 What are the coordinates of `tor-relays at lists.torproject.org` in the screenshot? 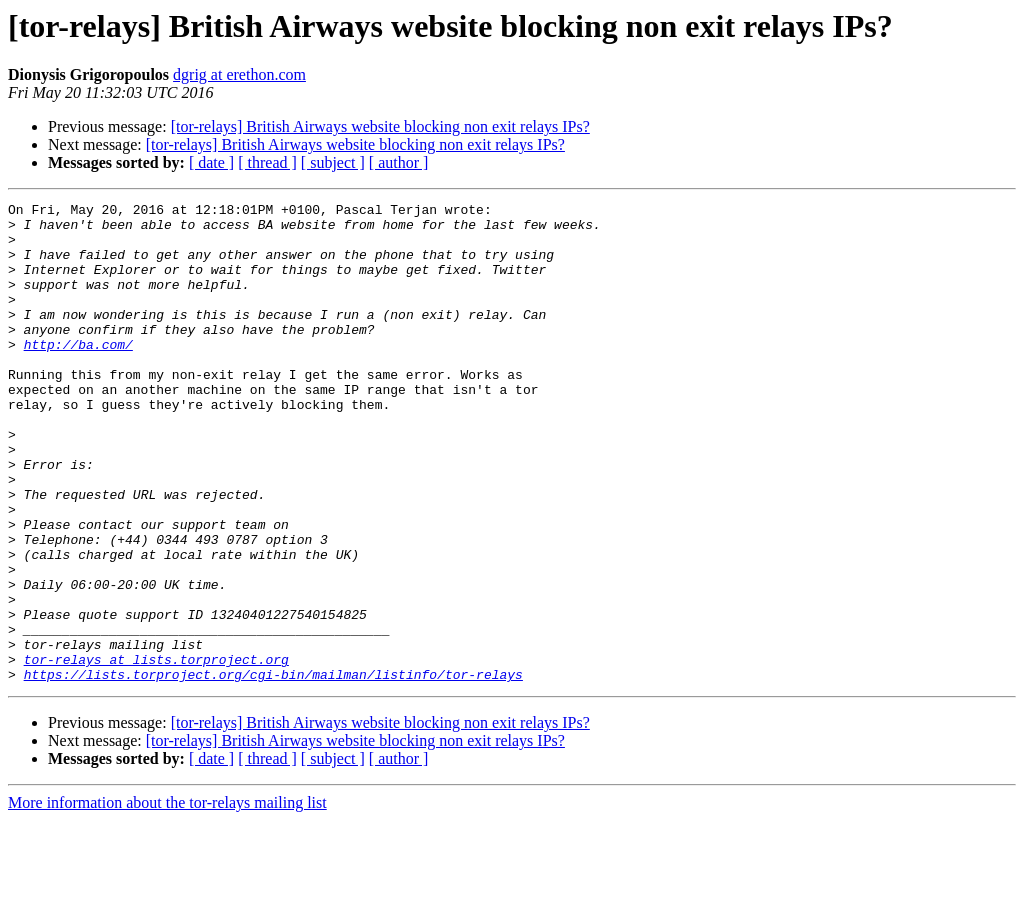 It's located at (156, 752).